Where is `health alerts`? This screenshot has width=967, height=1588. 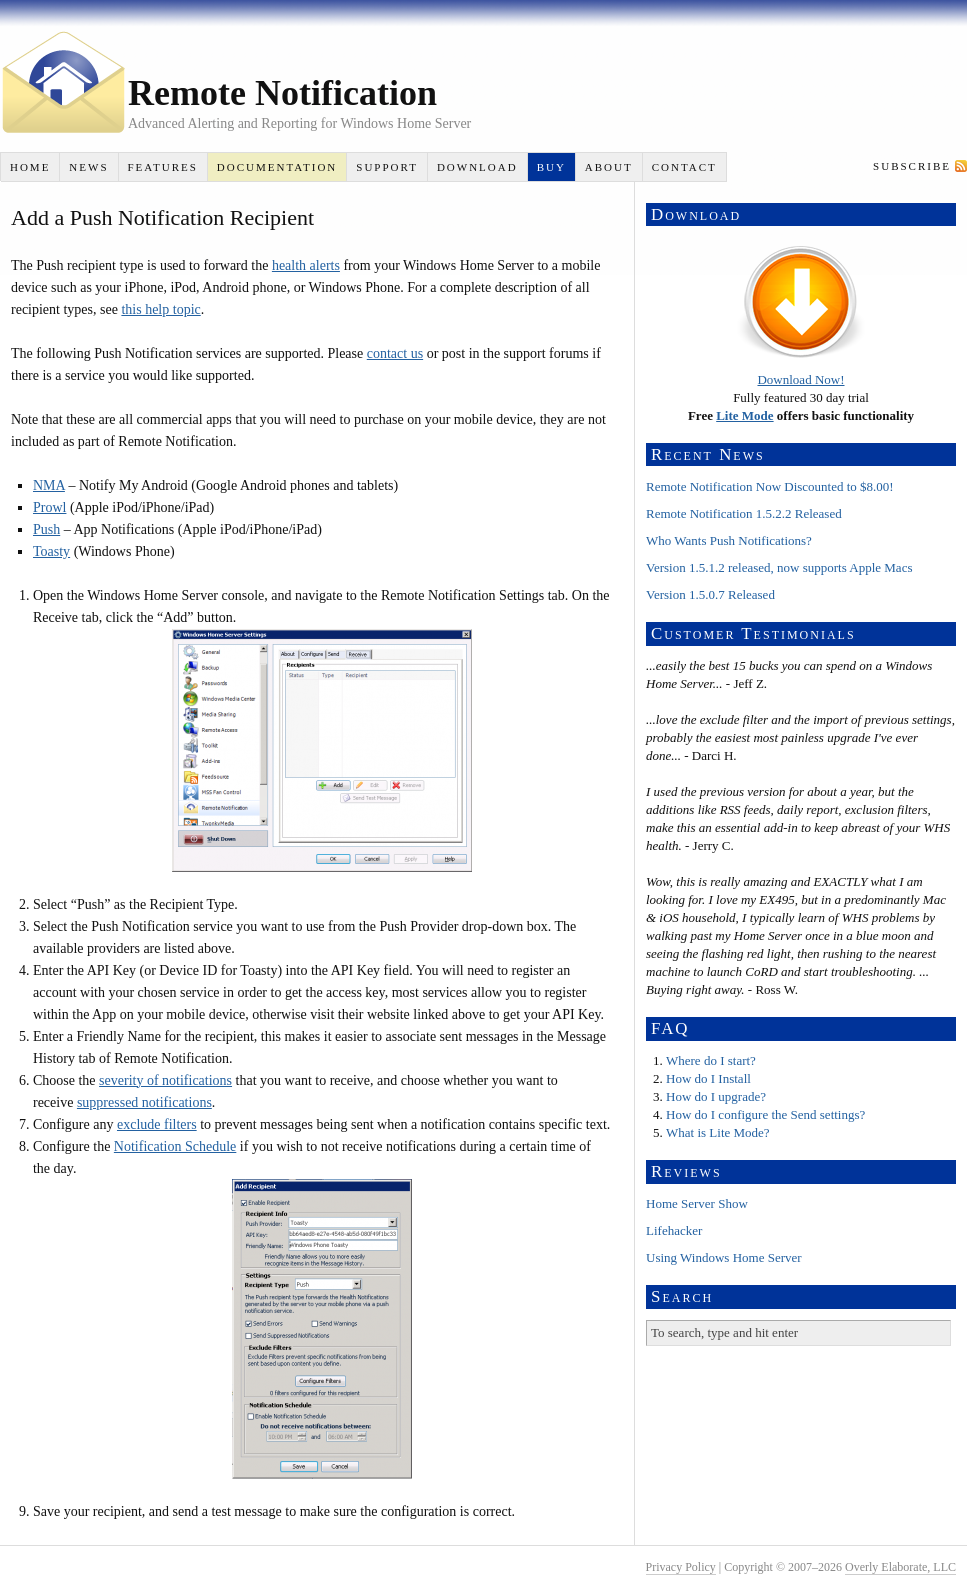 health alerts is located at coordinates (306, 265).